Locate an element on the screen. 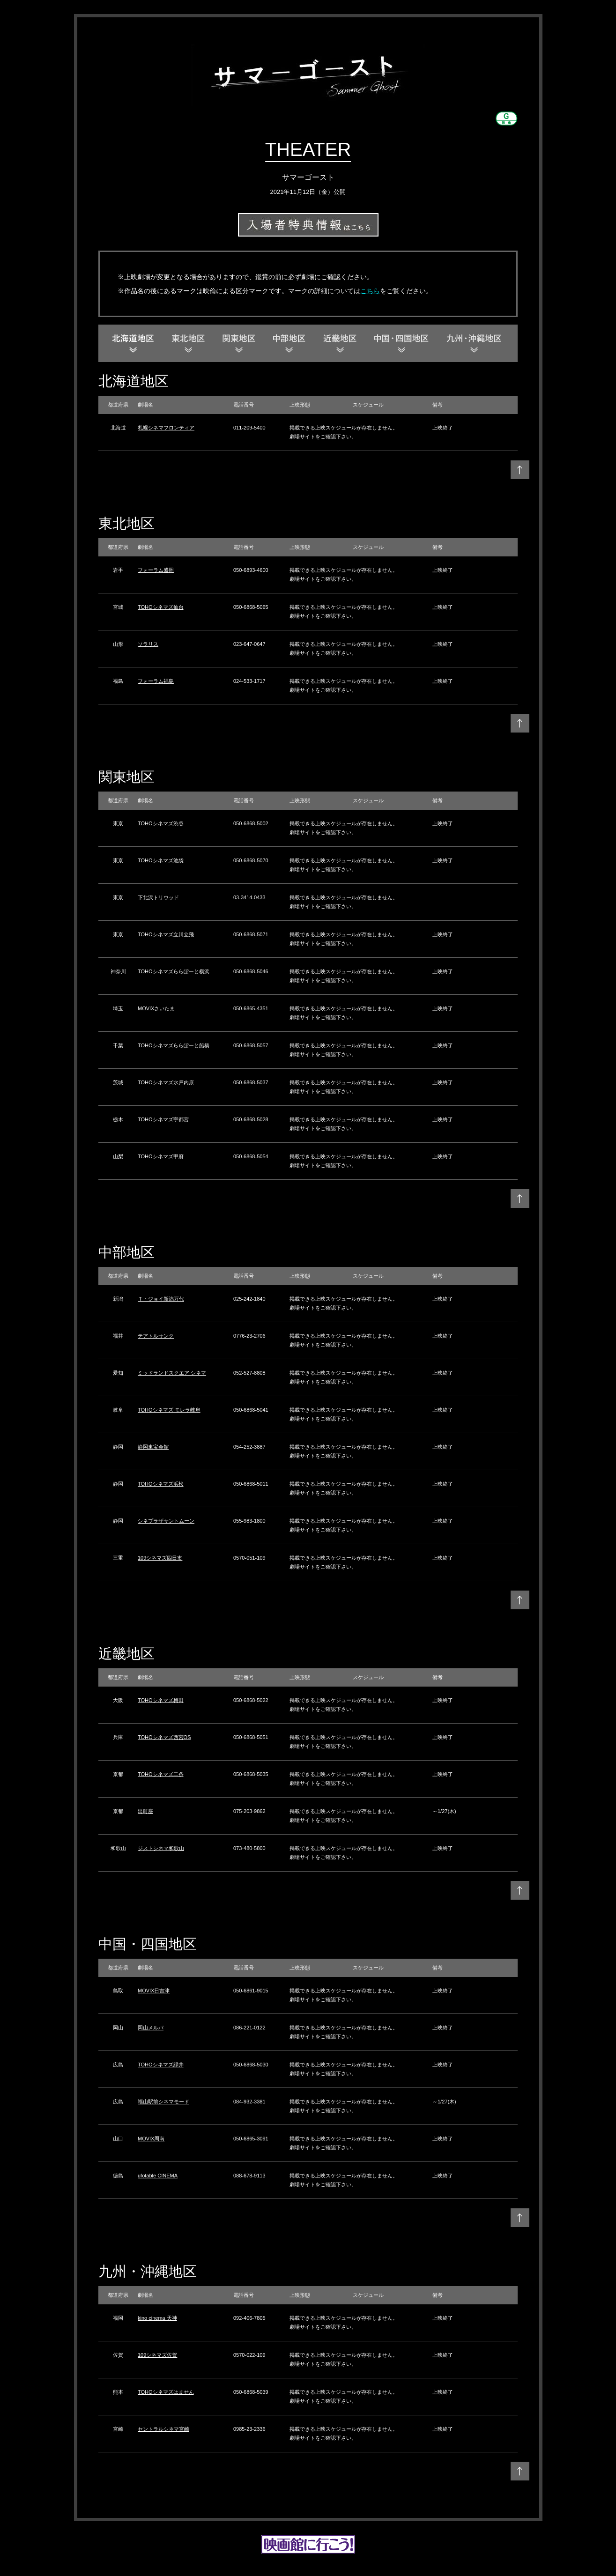 The height and width of the screenshot is (2576, 616). MOVIX日吉津 is located at coordinates (154, 1990).